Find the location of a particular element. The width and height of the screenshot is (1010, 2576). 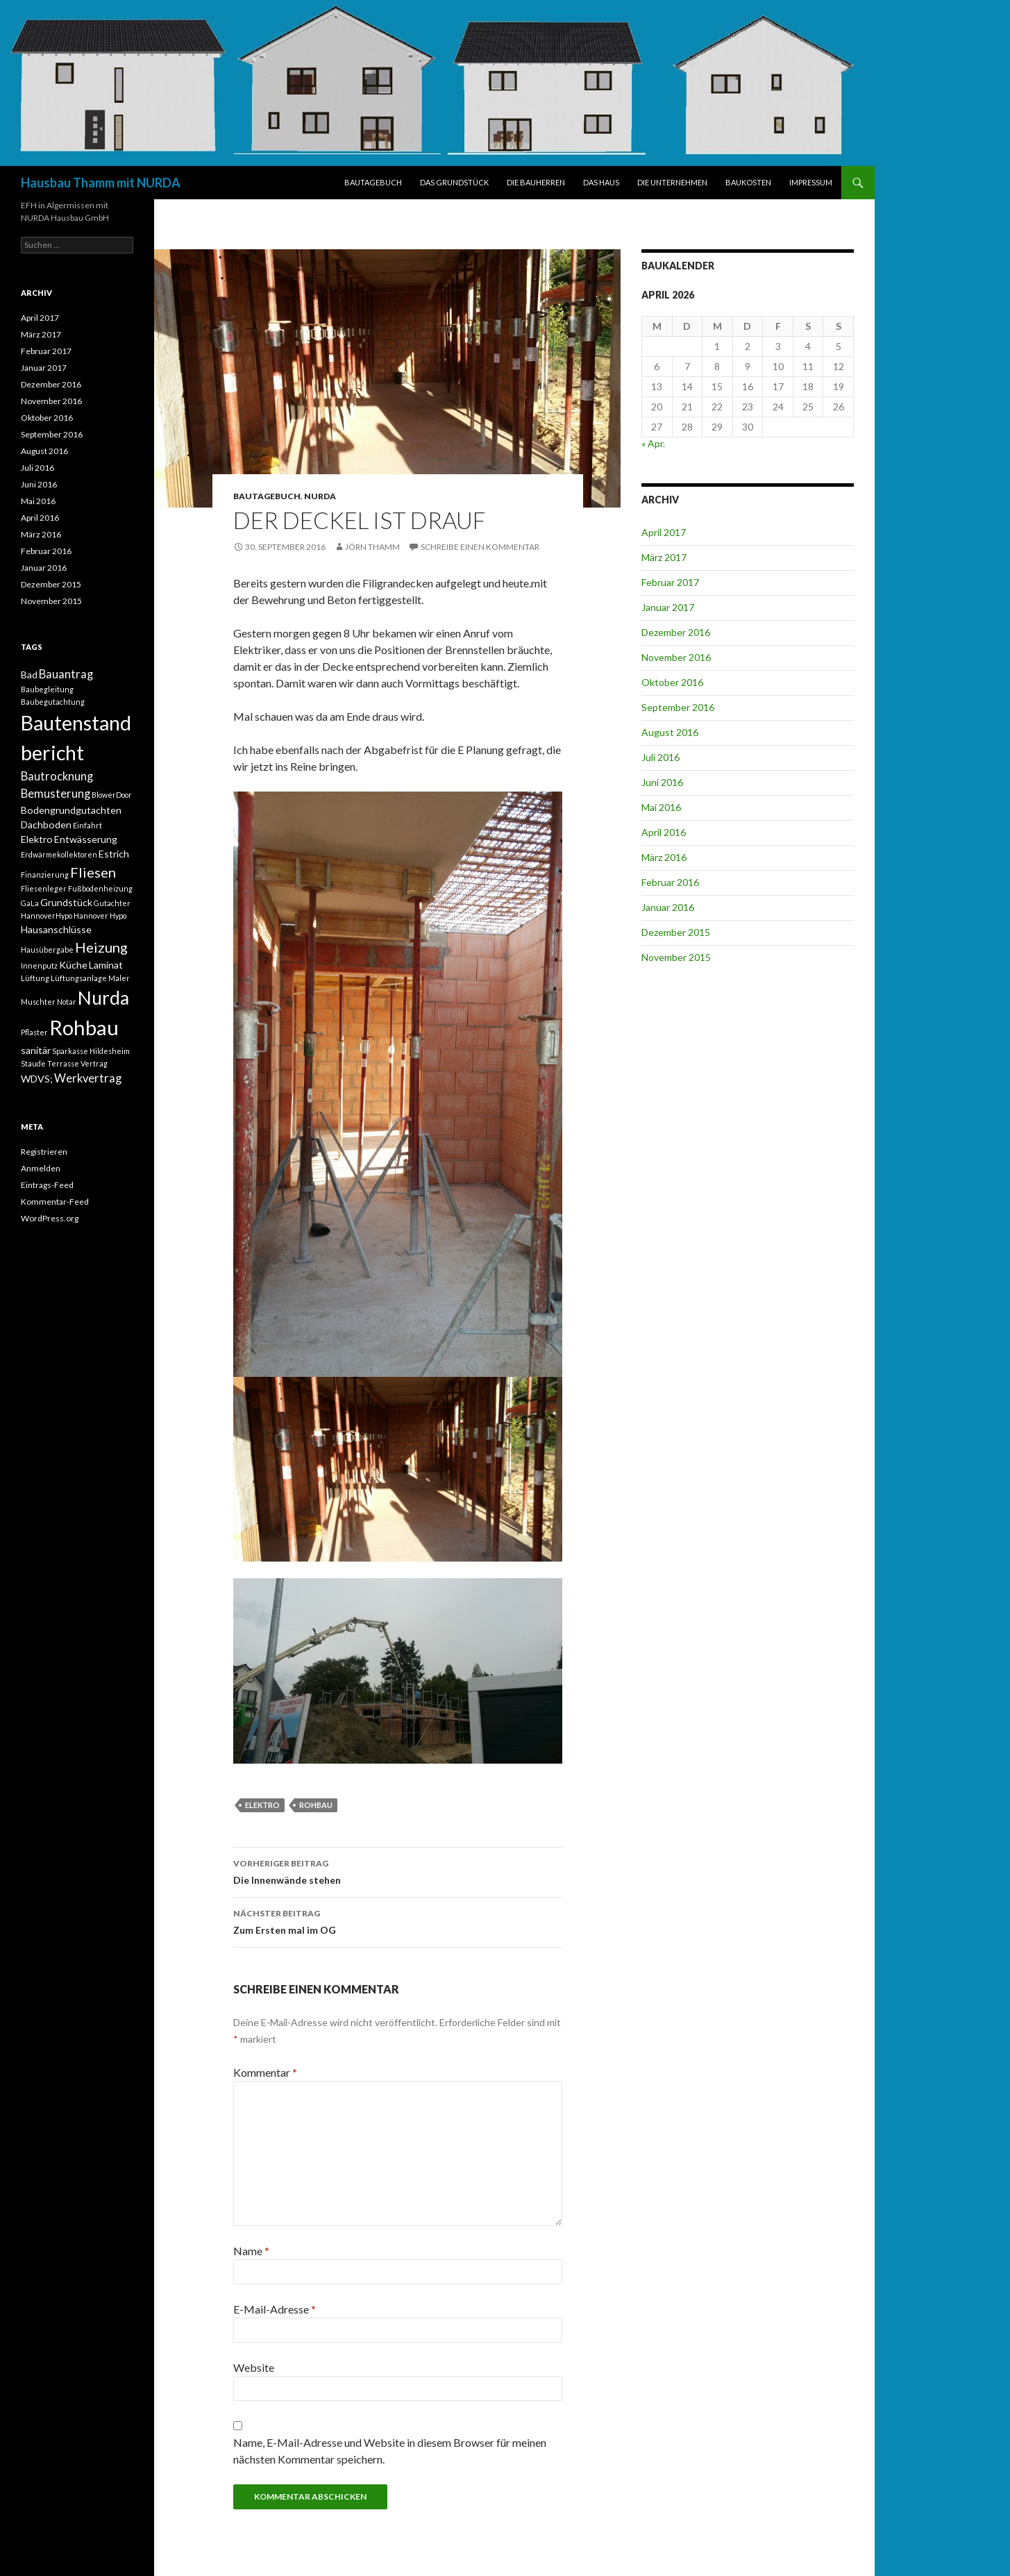

Die Innenwände stehen is located at coordinates (397, 1870).